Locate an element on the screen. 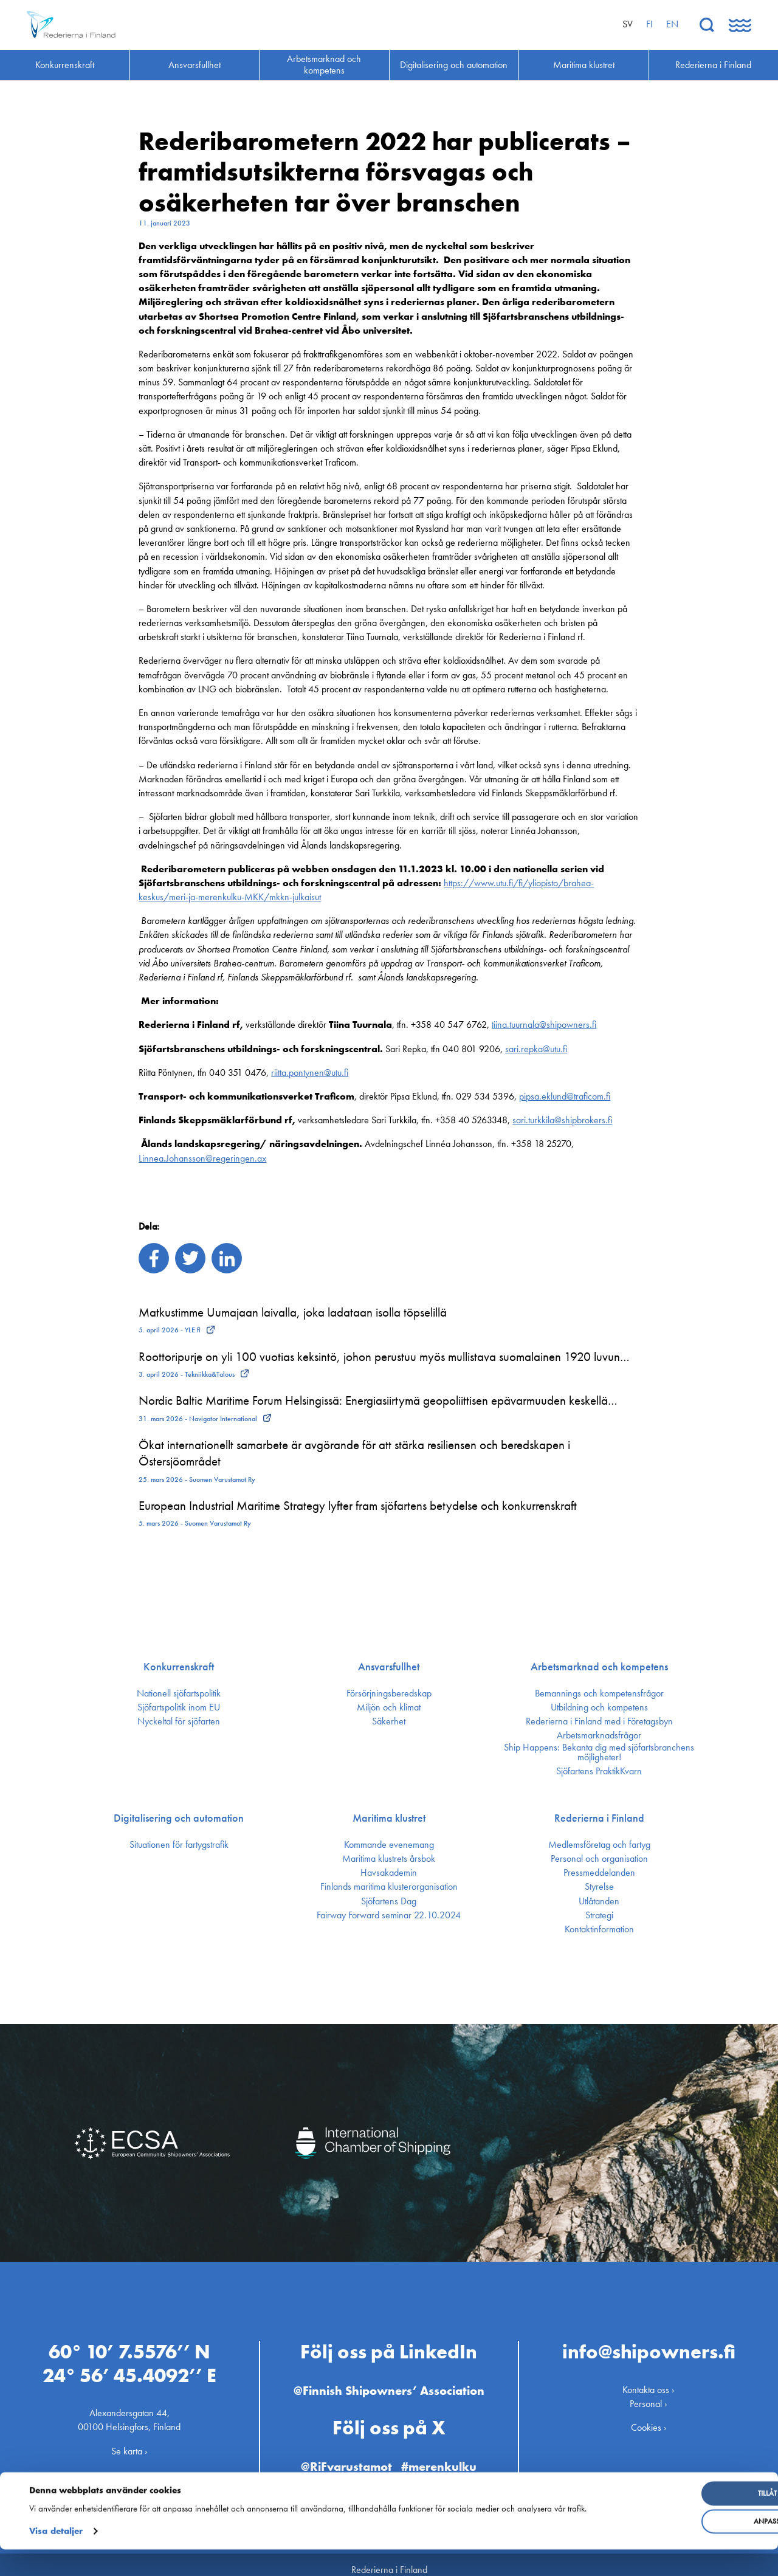 The width and height of the screenshot is (778, 2576). Säkerhet is located at coordinates (388, 1721).